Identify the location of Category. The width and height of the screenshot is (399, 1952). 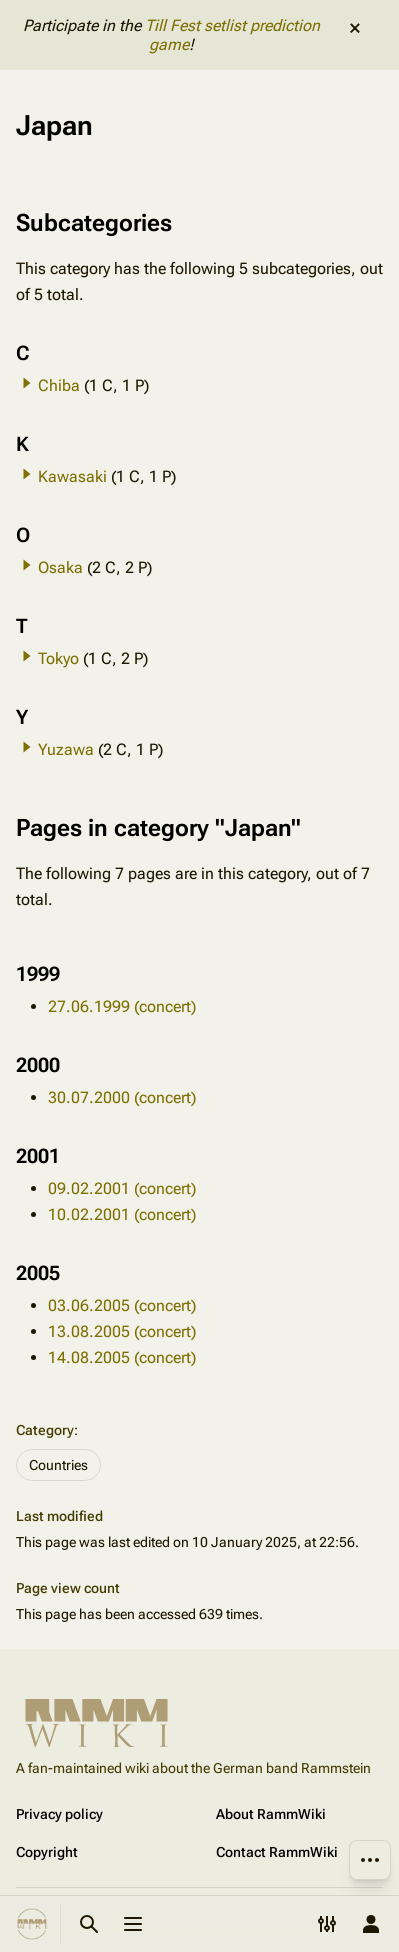
(45, 1430).